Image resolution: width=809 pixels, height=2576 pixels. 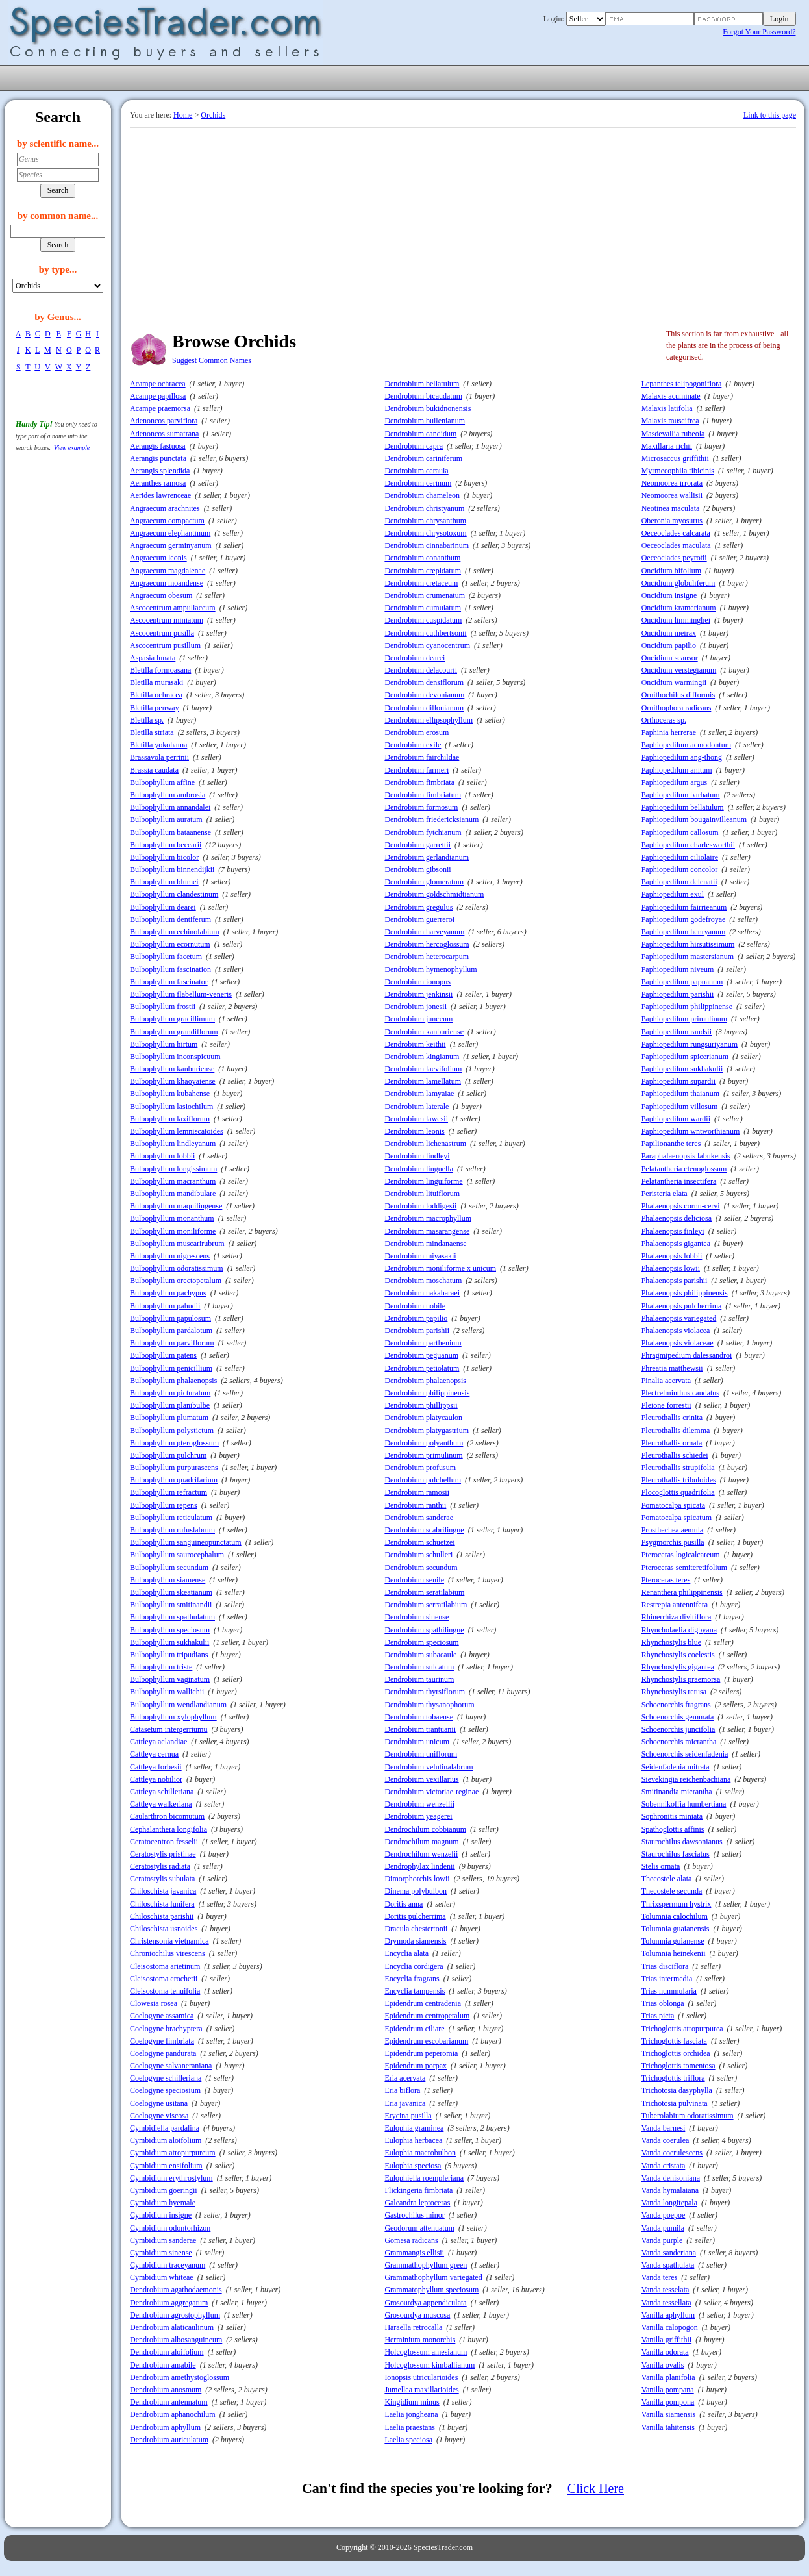 What do you see at coordinates (672, 2152) in the screenshot?
I see `Vanda coerulescens` at bounding box center [672, 2152].